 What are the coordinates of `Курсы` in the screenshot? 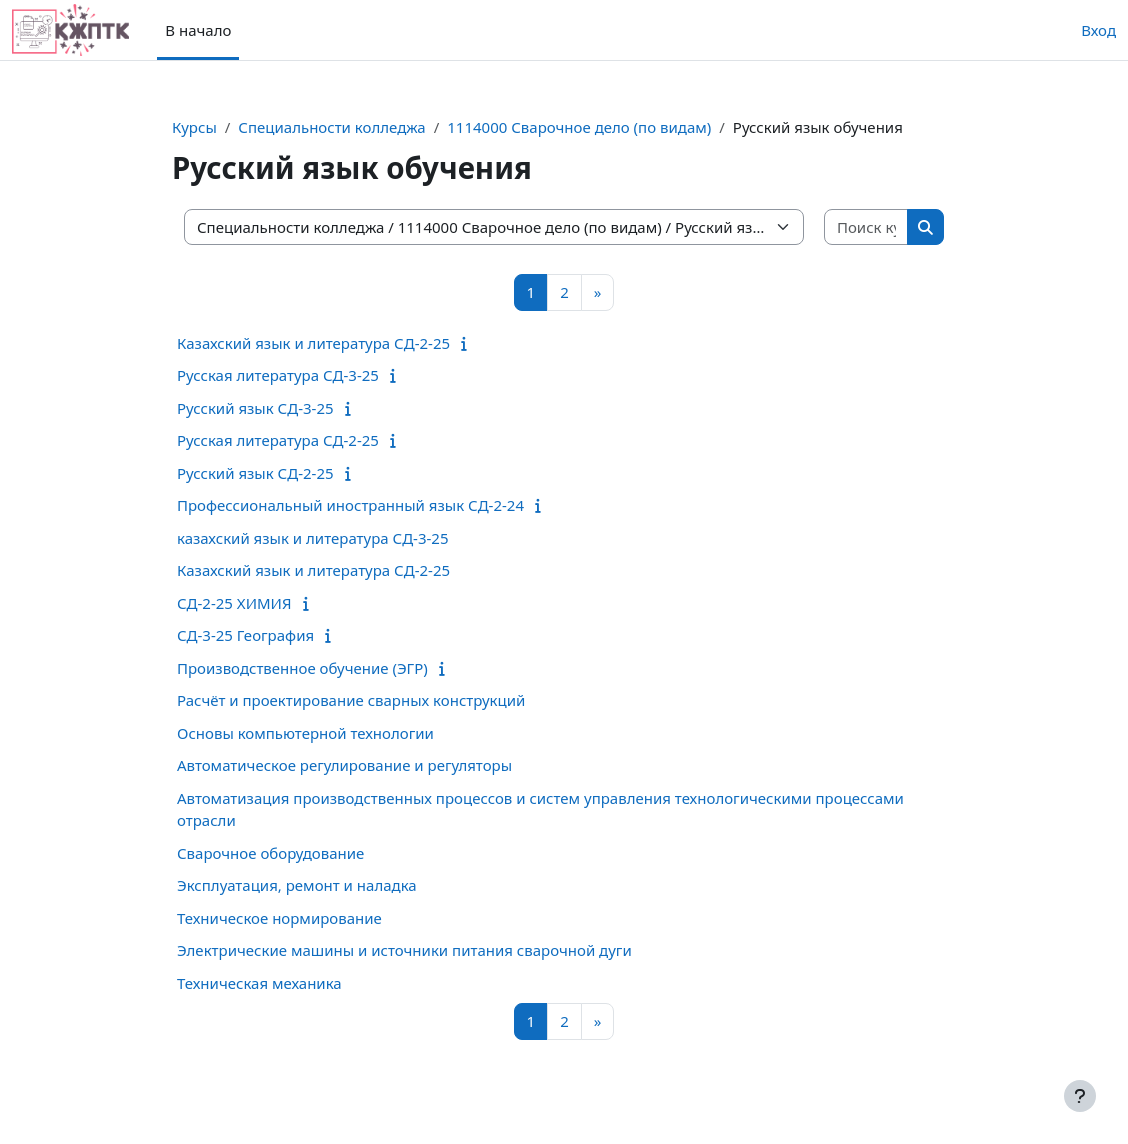 It's located at (194, 127).